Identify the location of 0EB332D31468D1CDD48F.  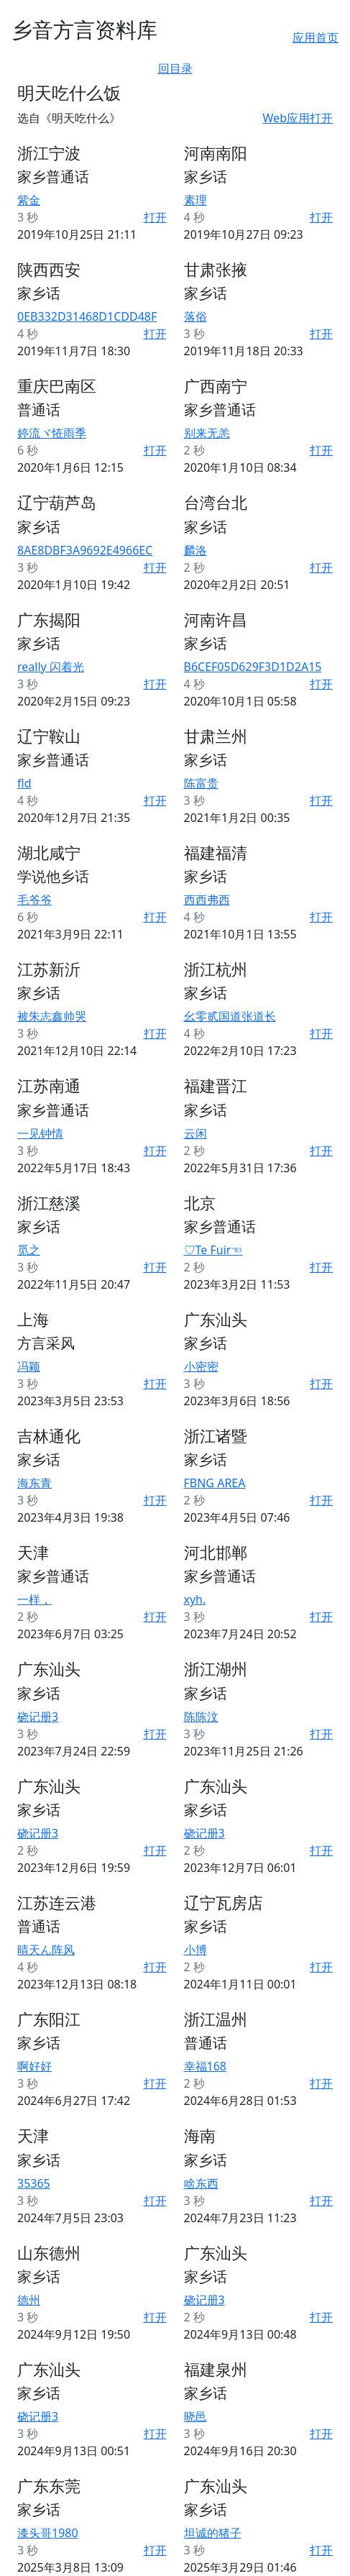
(87, 316).